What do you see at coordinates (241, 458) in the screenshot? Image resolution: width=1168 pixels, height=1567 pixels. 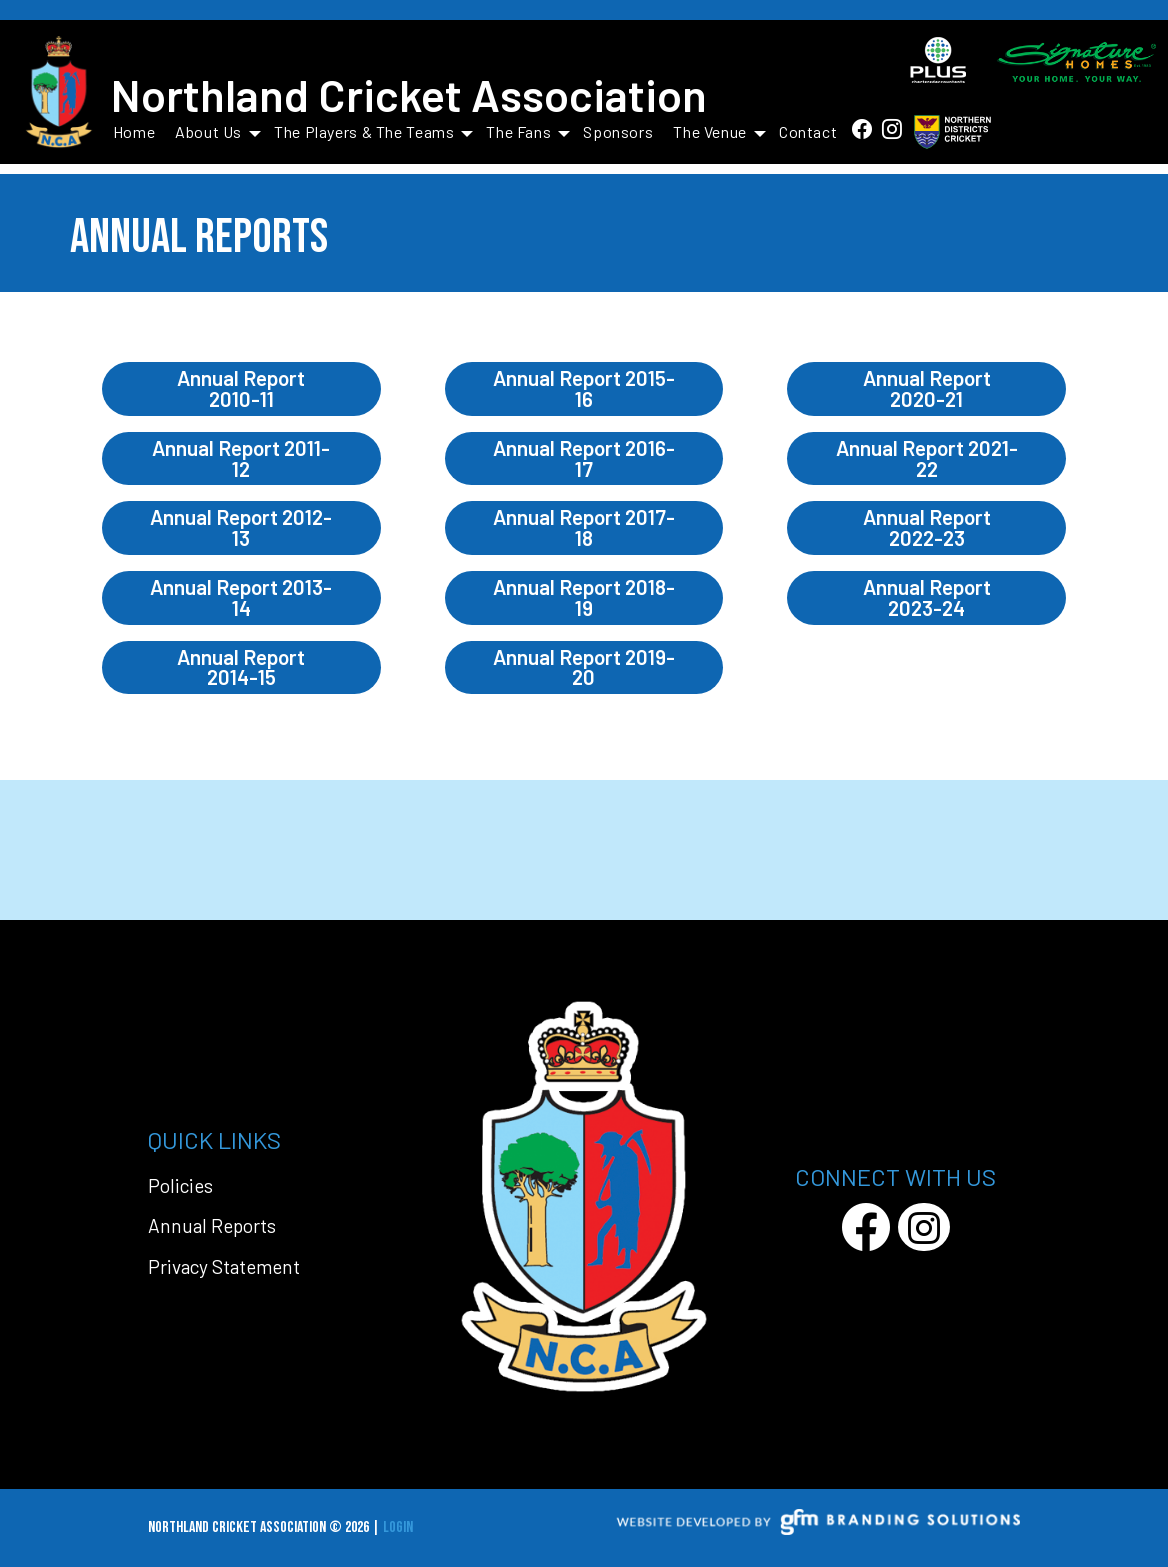 I see `Annual Report 2011-12` at bounding box center [241, 458].